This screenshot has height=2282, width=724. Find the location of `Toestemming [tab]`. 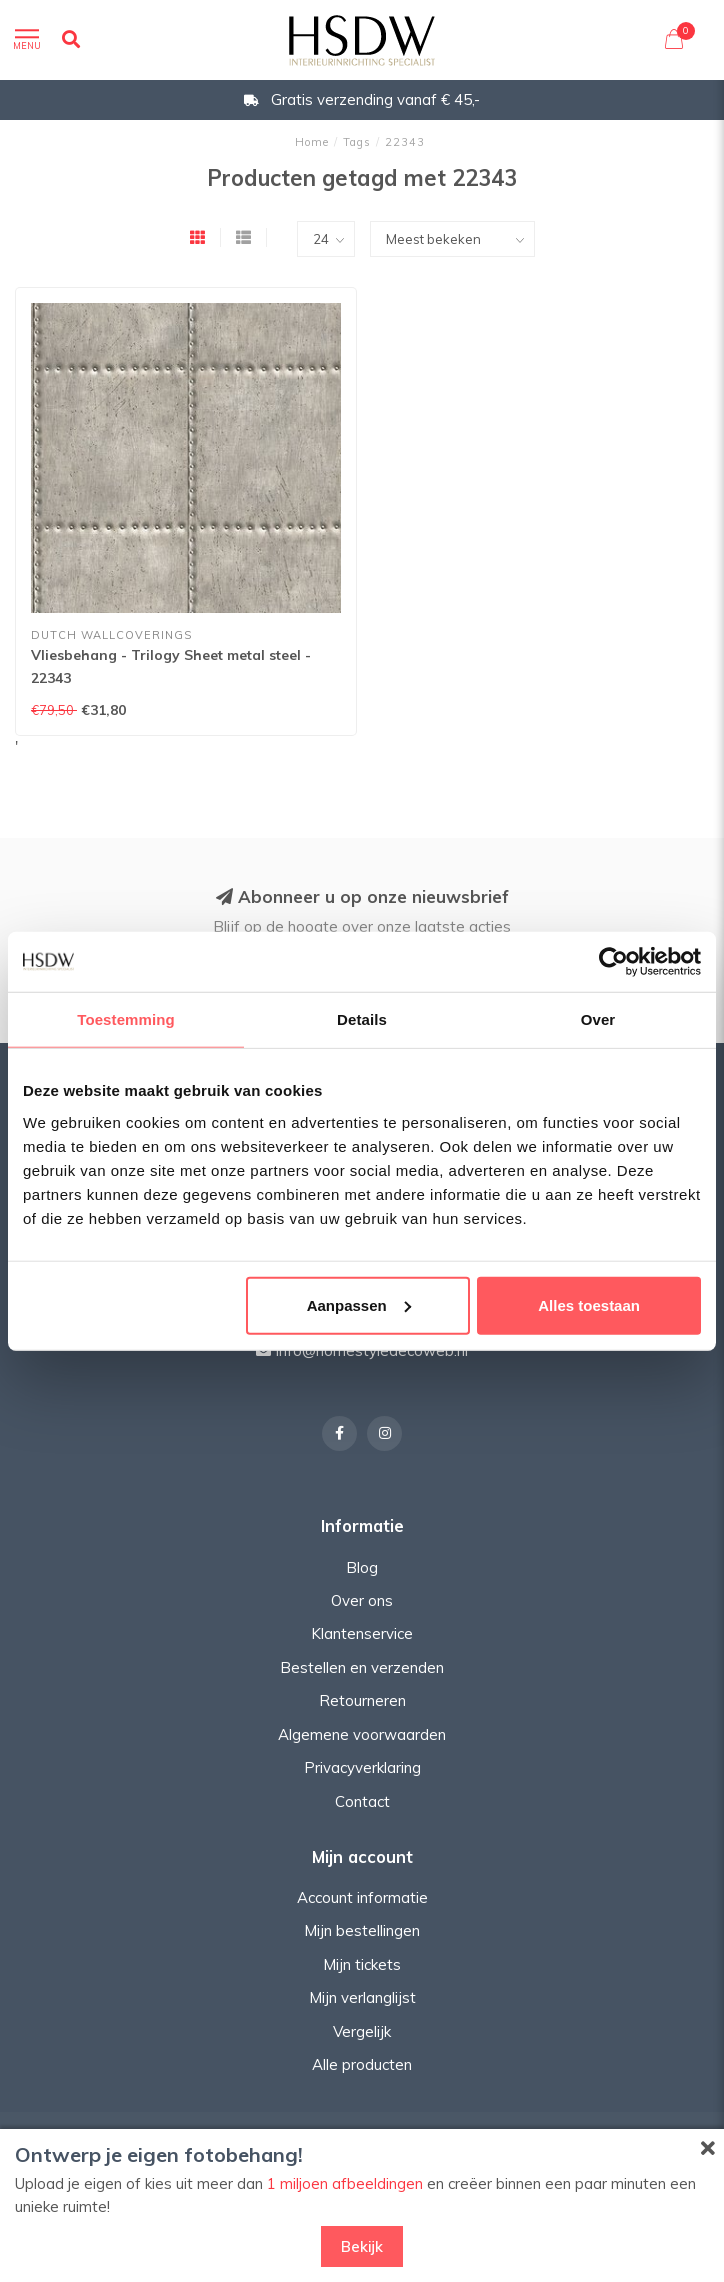

Toestemming [tab] is located at coordinates (126, 1019).